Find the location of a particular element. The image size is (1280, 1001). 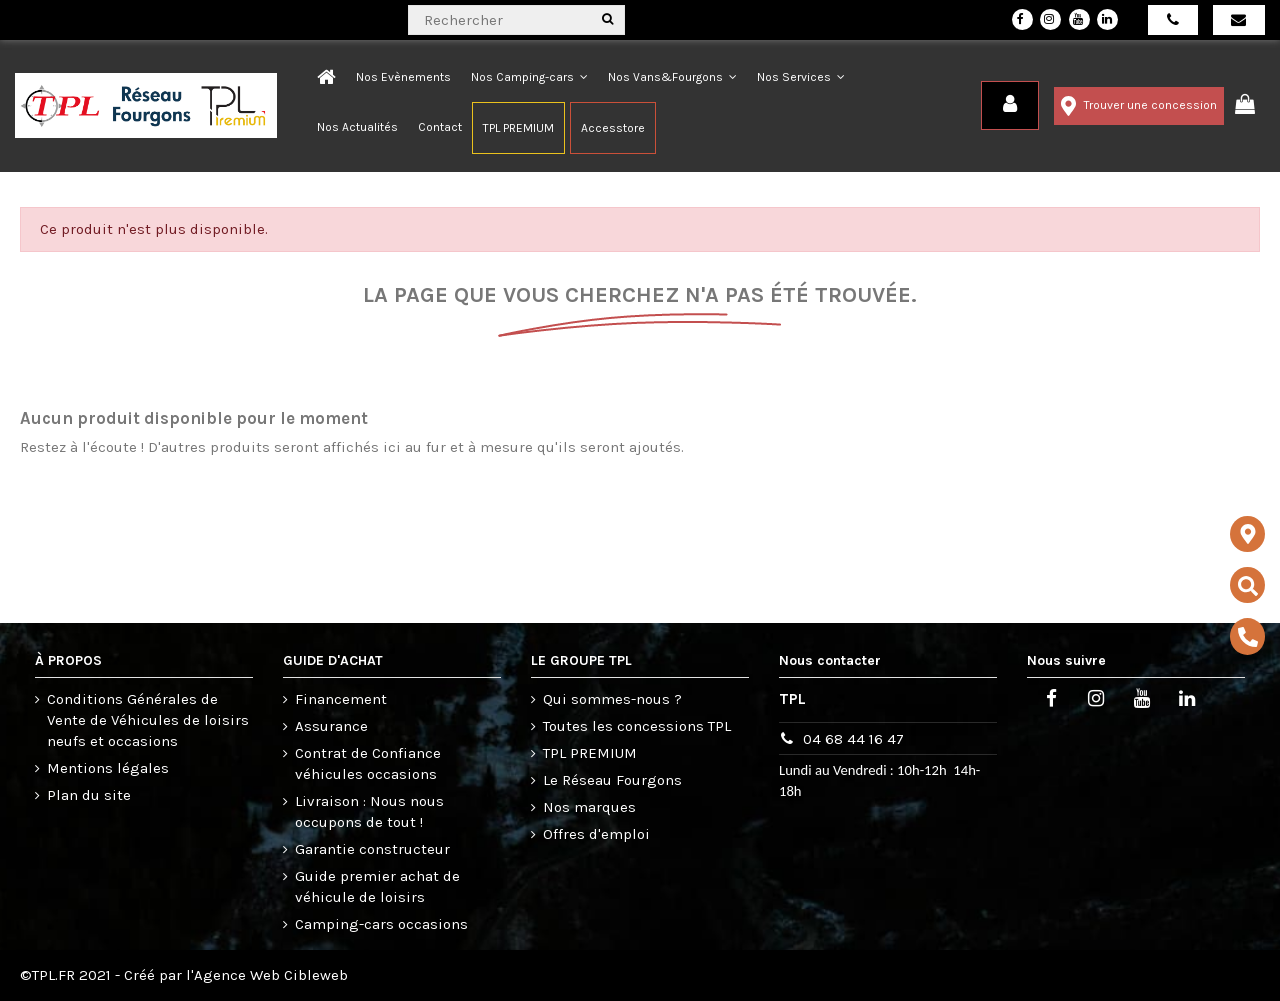

Conditions Générales de Vente de Véhicules de loisirs neufs et occasions is located at coordinates (148, 720).